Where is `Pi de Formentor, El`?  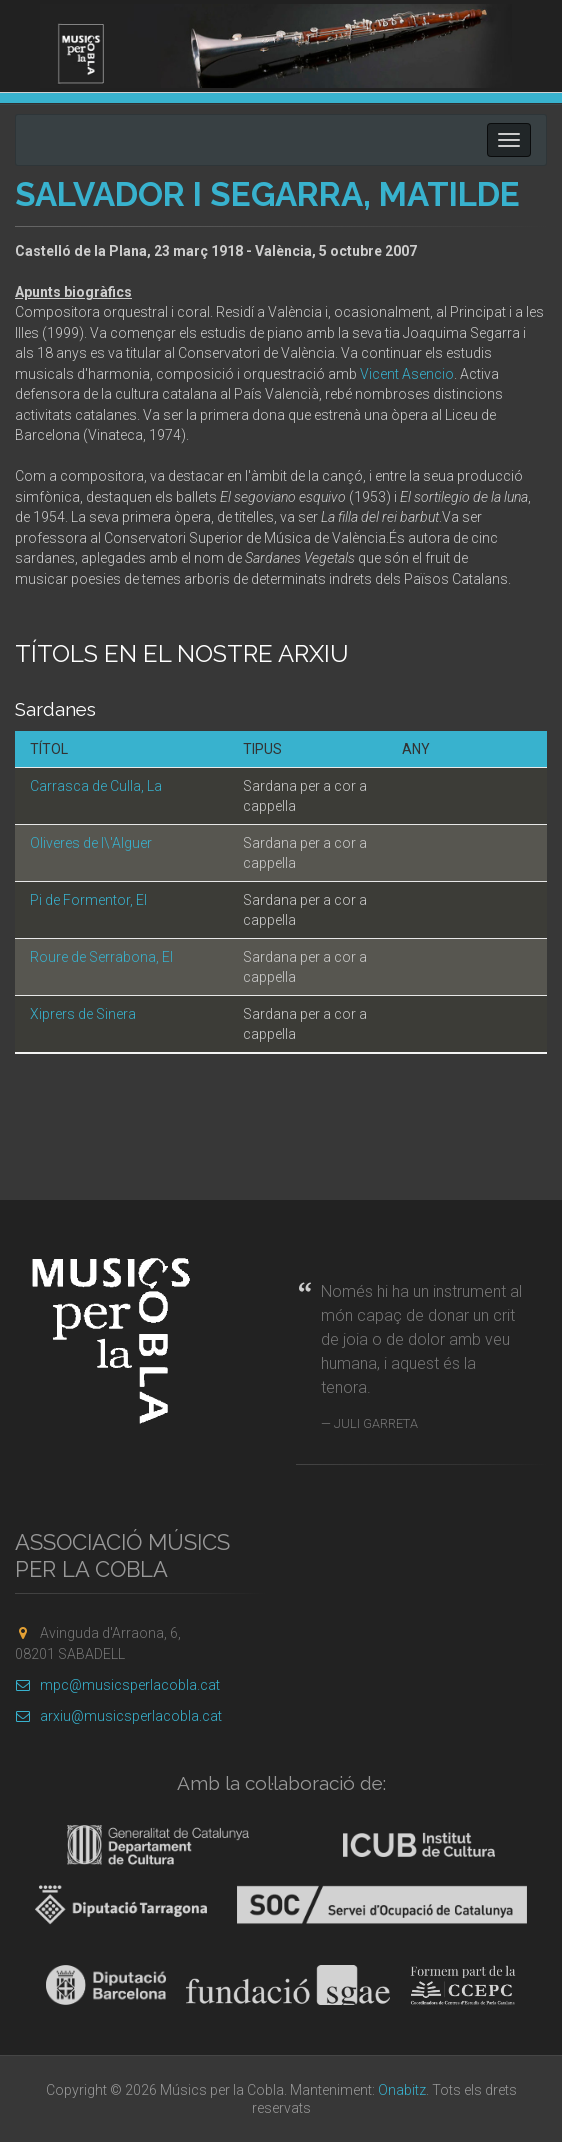
Pi de Formentor, El is located at coordinates (88, 900).